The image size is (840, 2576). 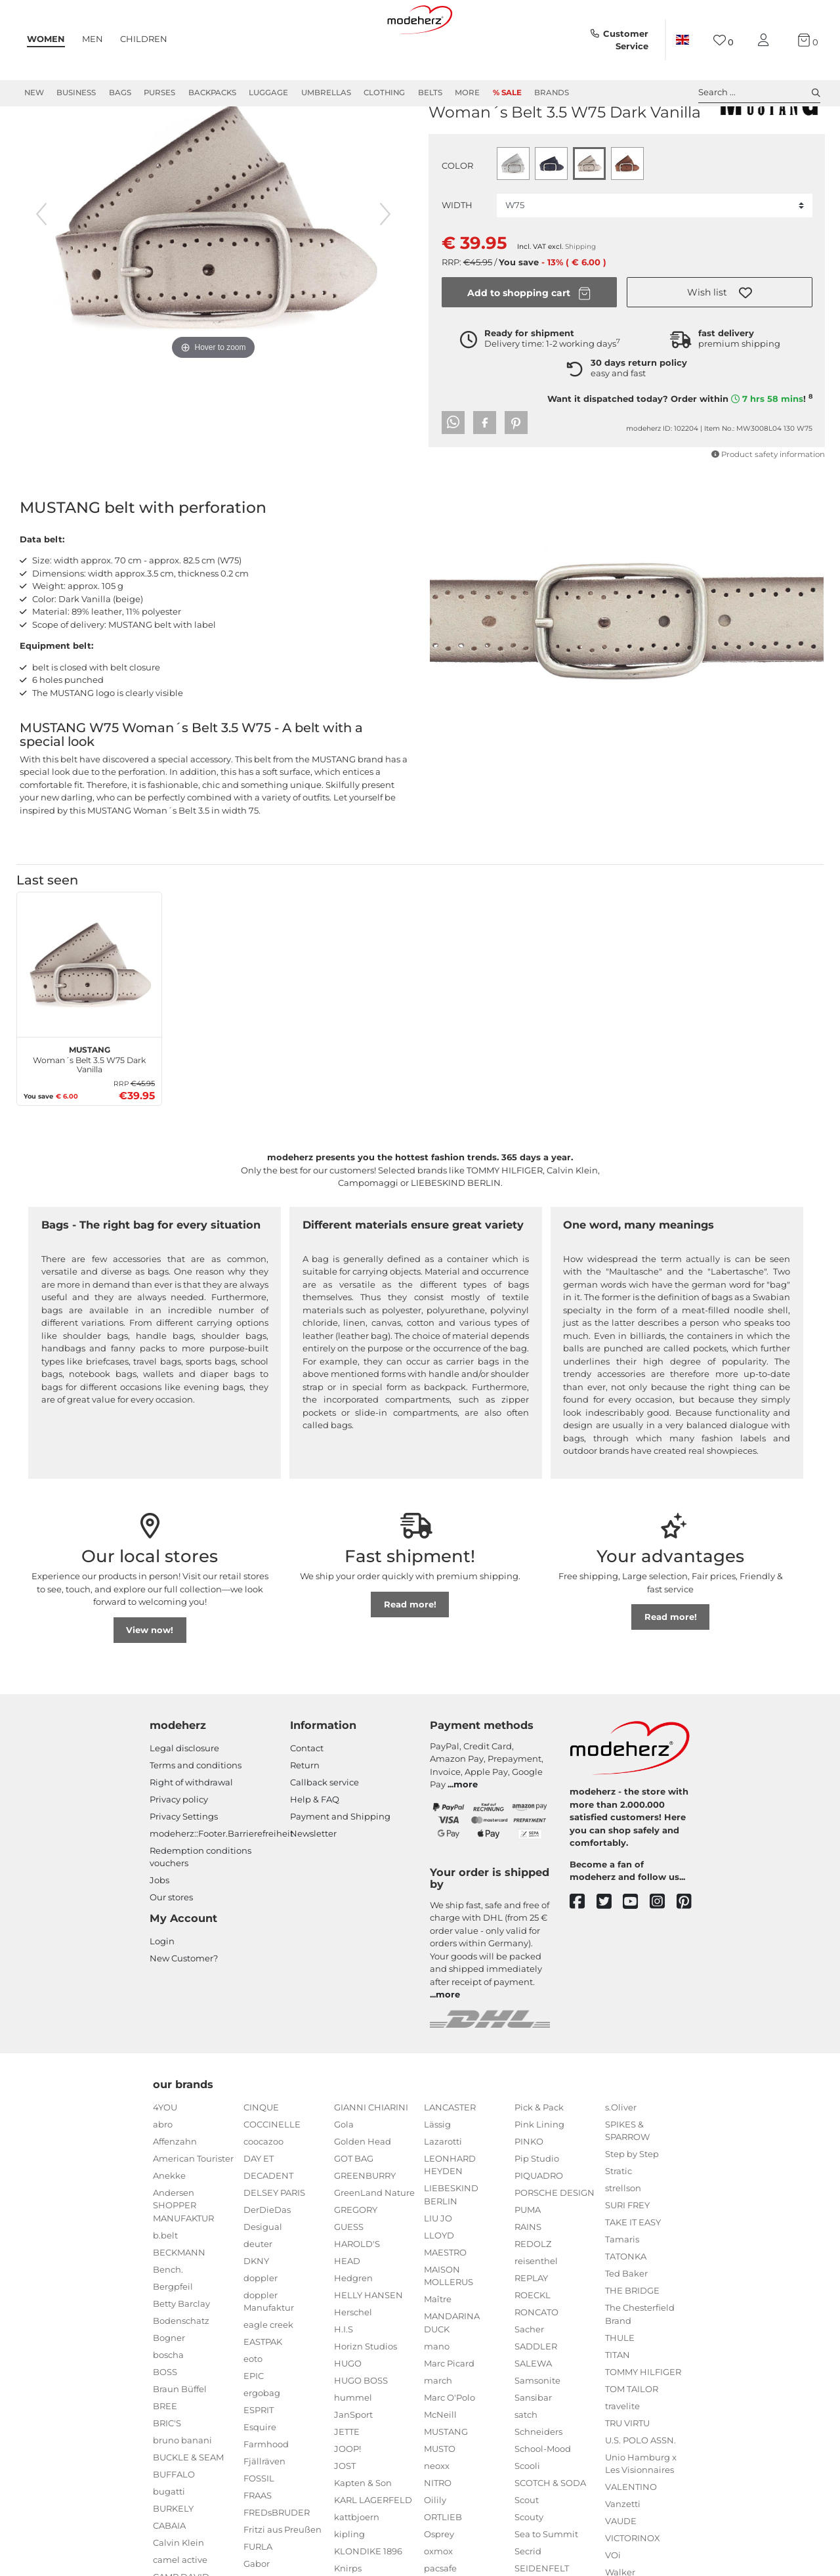 I want to click on Woman´s Belt 3.5 W75 Dark Vanilla, so click(x=89, y=1105).